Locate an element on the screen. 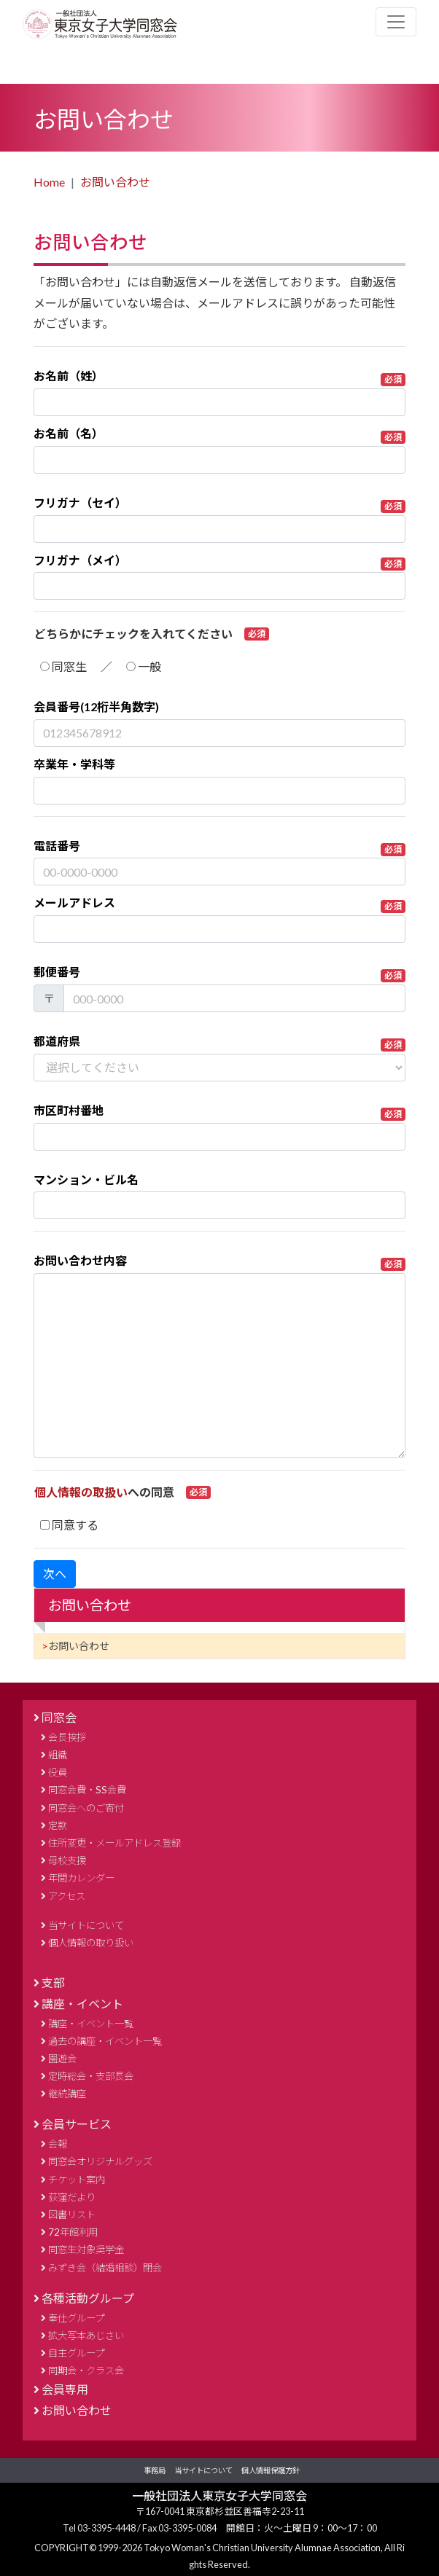 The height and width of the screenshot is (2576, 439). 同窓会費・SS会費 is located at coordinates (87, 1790).